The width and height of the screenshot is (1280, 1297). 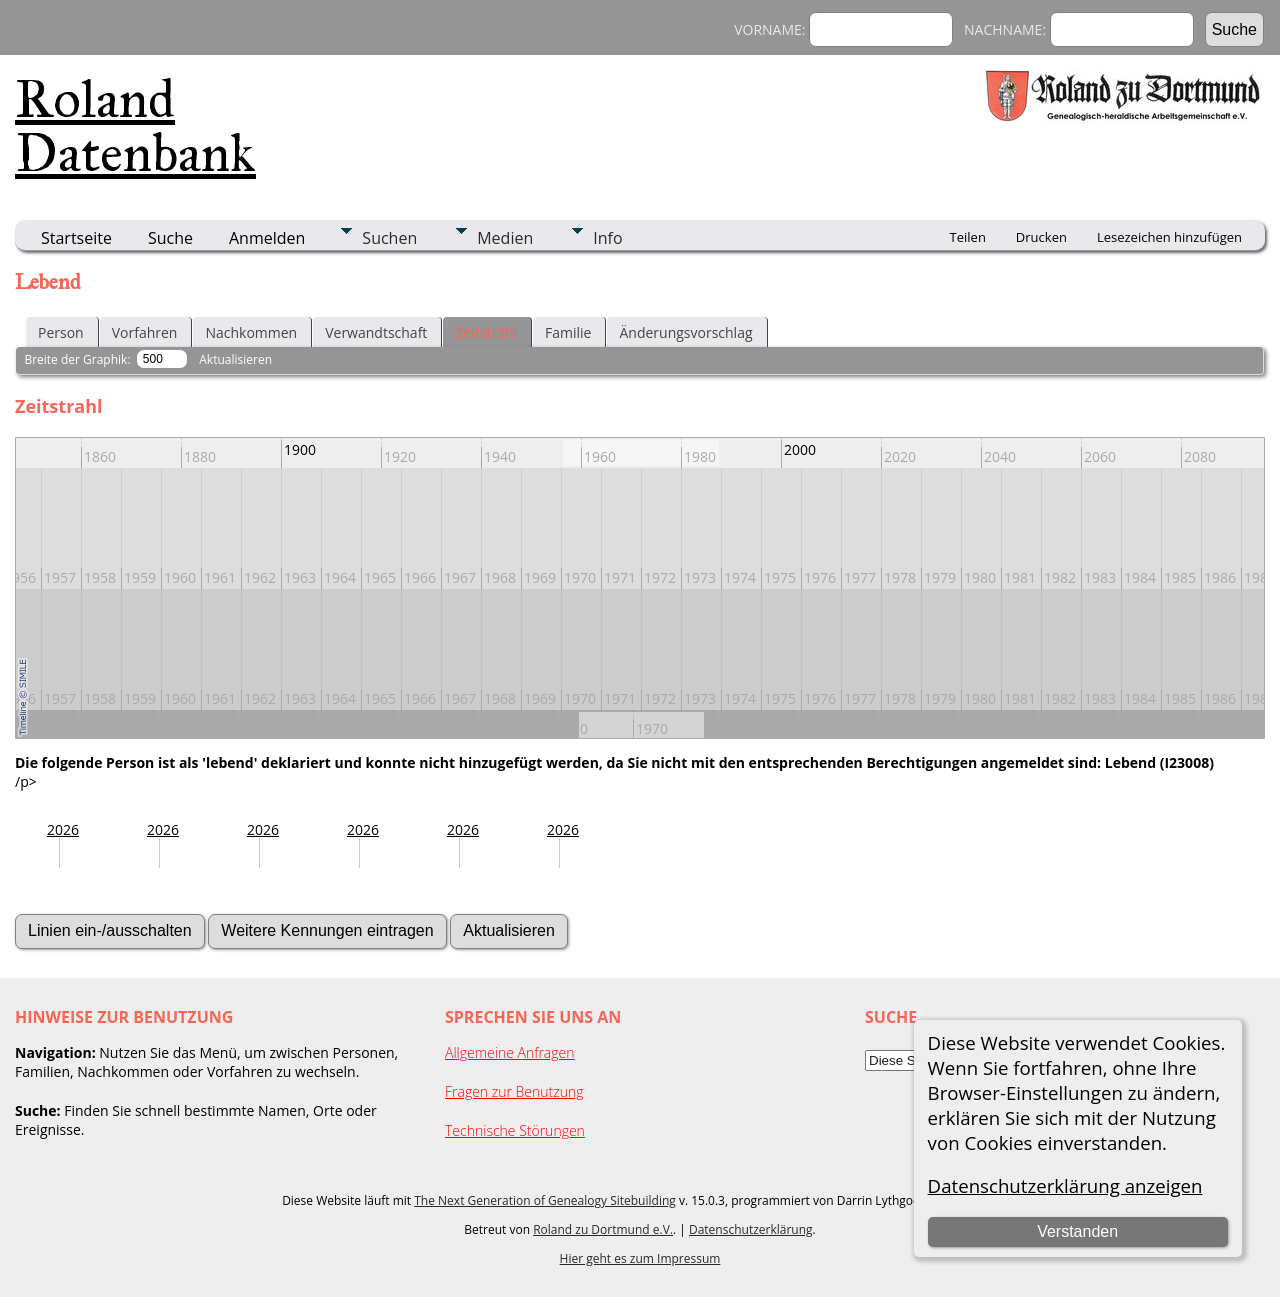 What do you see at coordinates (76, 238) in the screenshot?
I see `Startseite` at bounding box center [76, 238].